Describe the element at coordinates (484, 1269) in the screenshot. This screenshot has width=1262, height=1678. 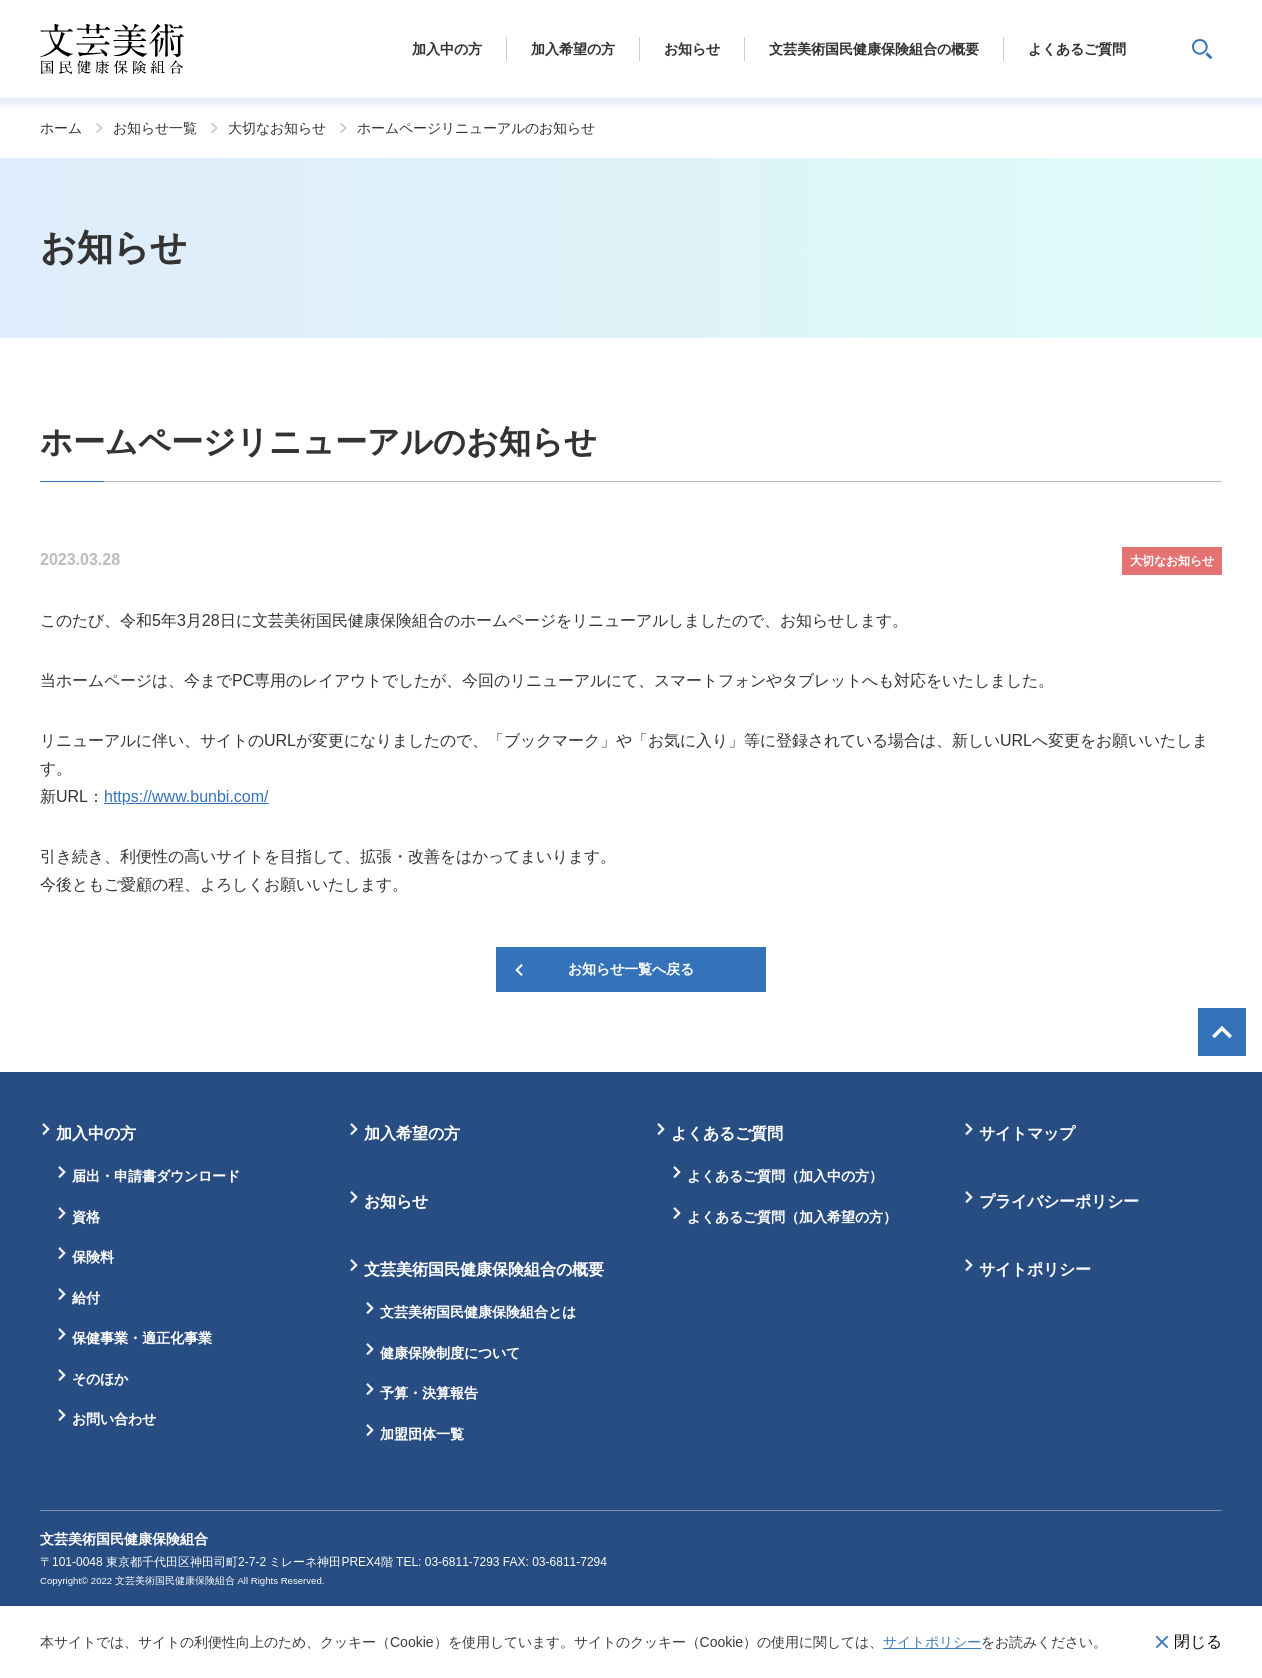
I see `文芸美術国民健康保険組合の概要` at that location.